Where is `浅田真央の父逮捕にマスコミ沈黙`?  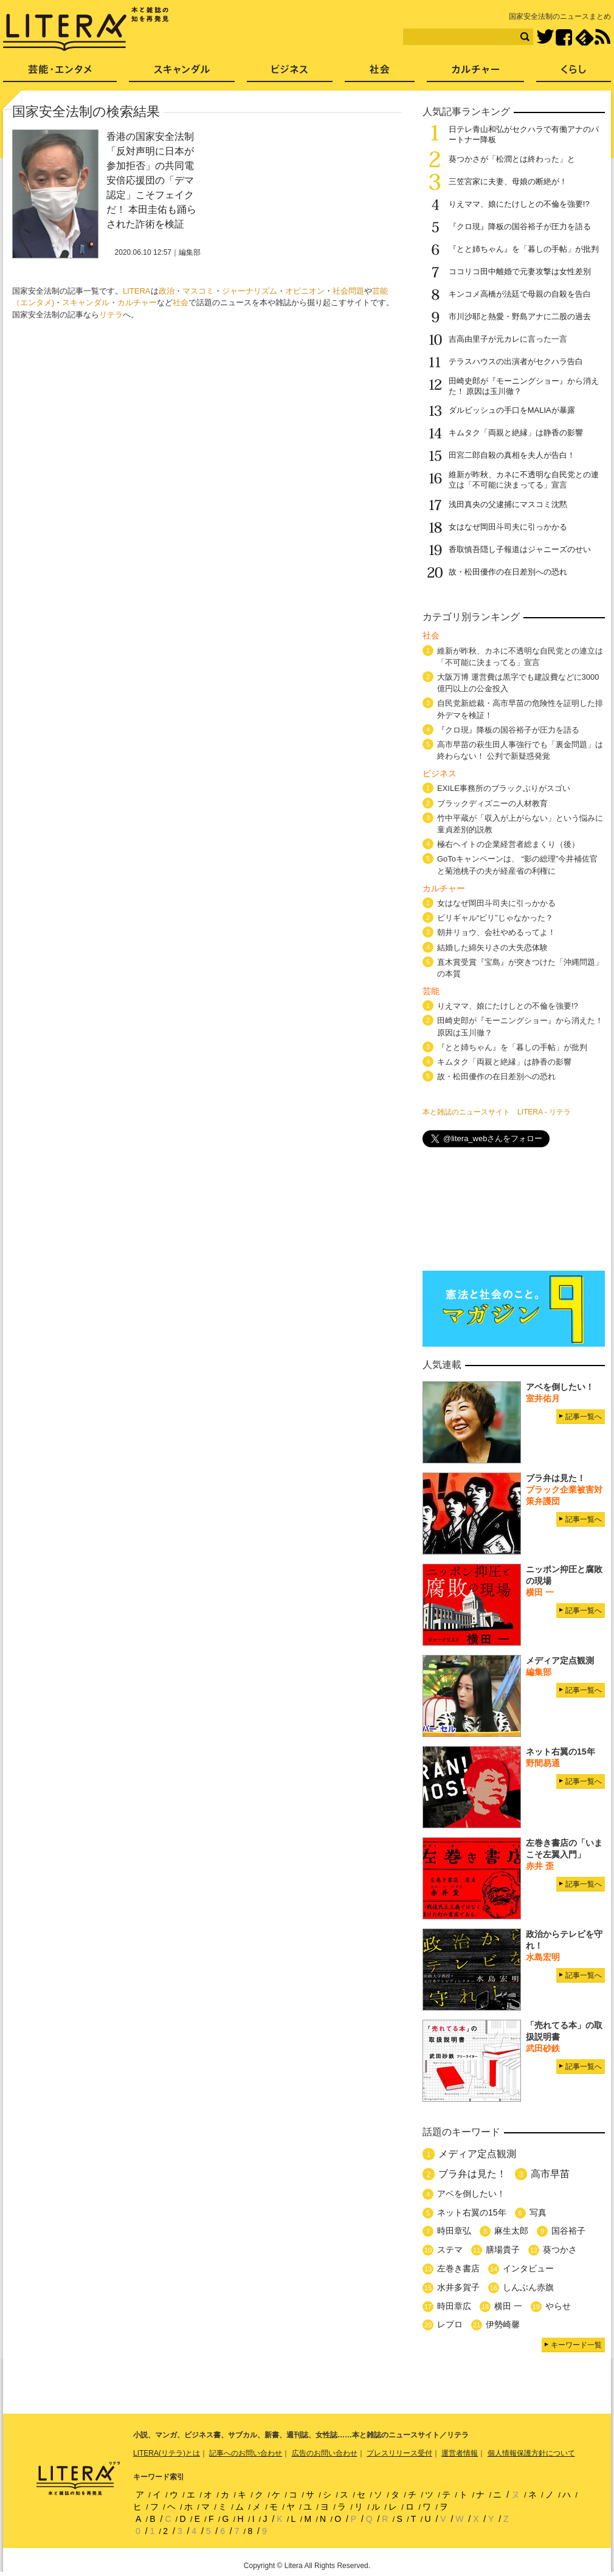 浅田真央の父逮捕にマスコミ沈黙 is located at coordinates (508, 504).